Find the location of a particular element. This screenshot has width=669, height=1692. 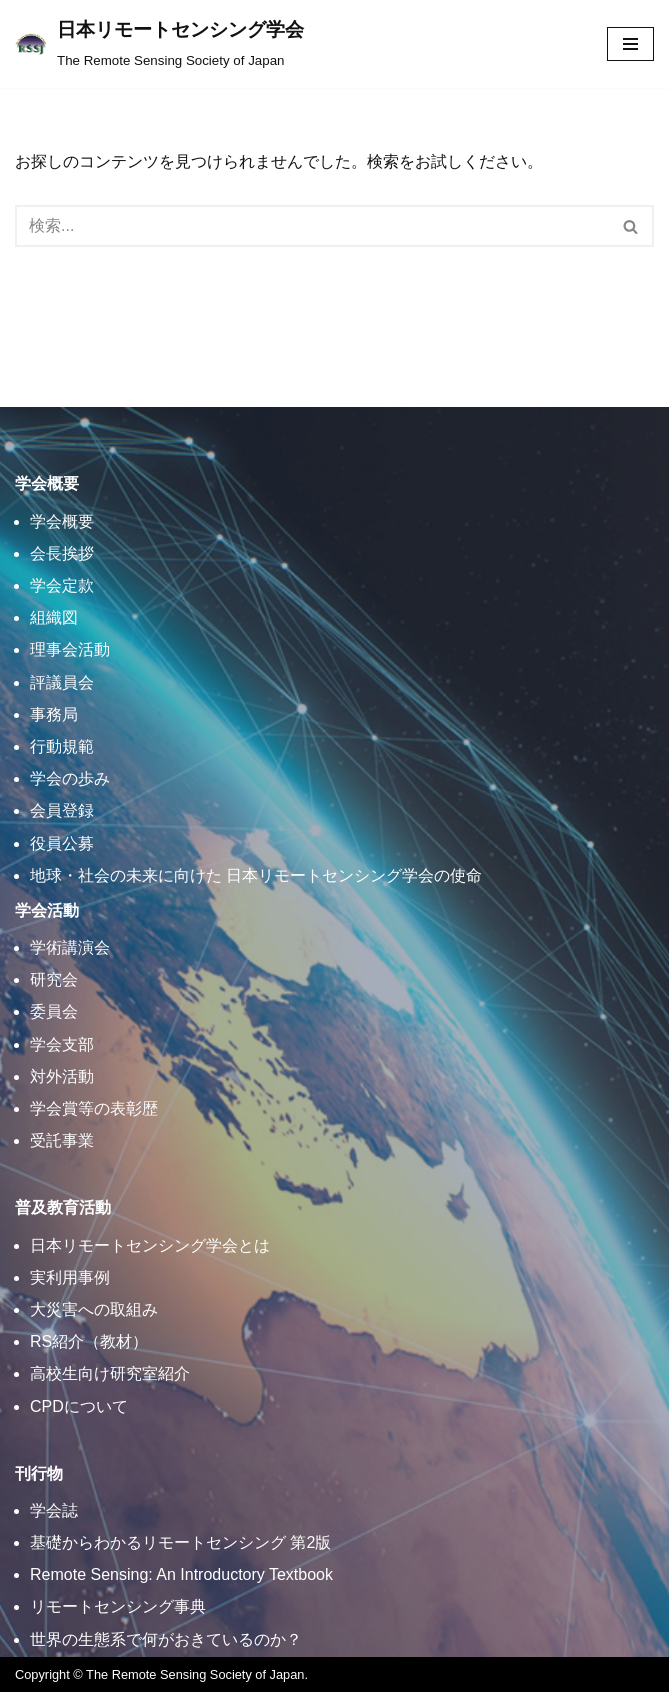

大災害への取組み is located at coordinates (94, 1309).